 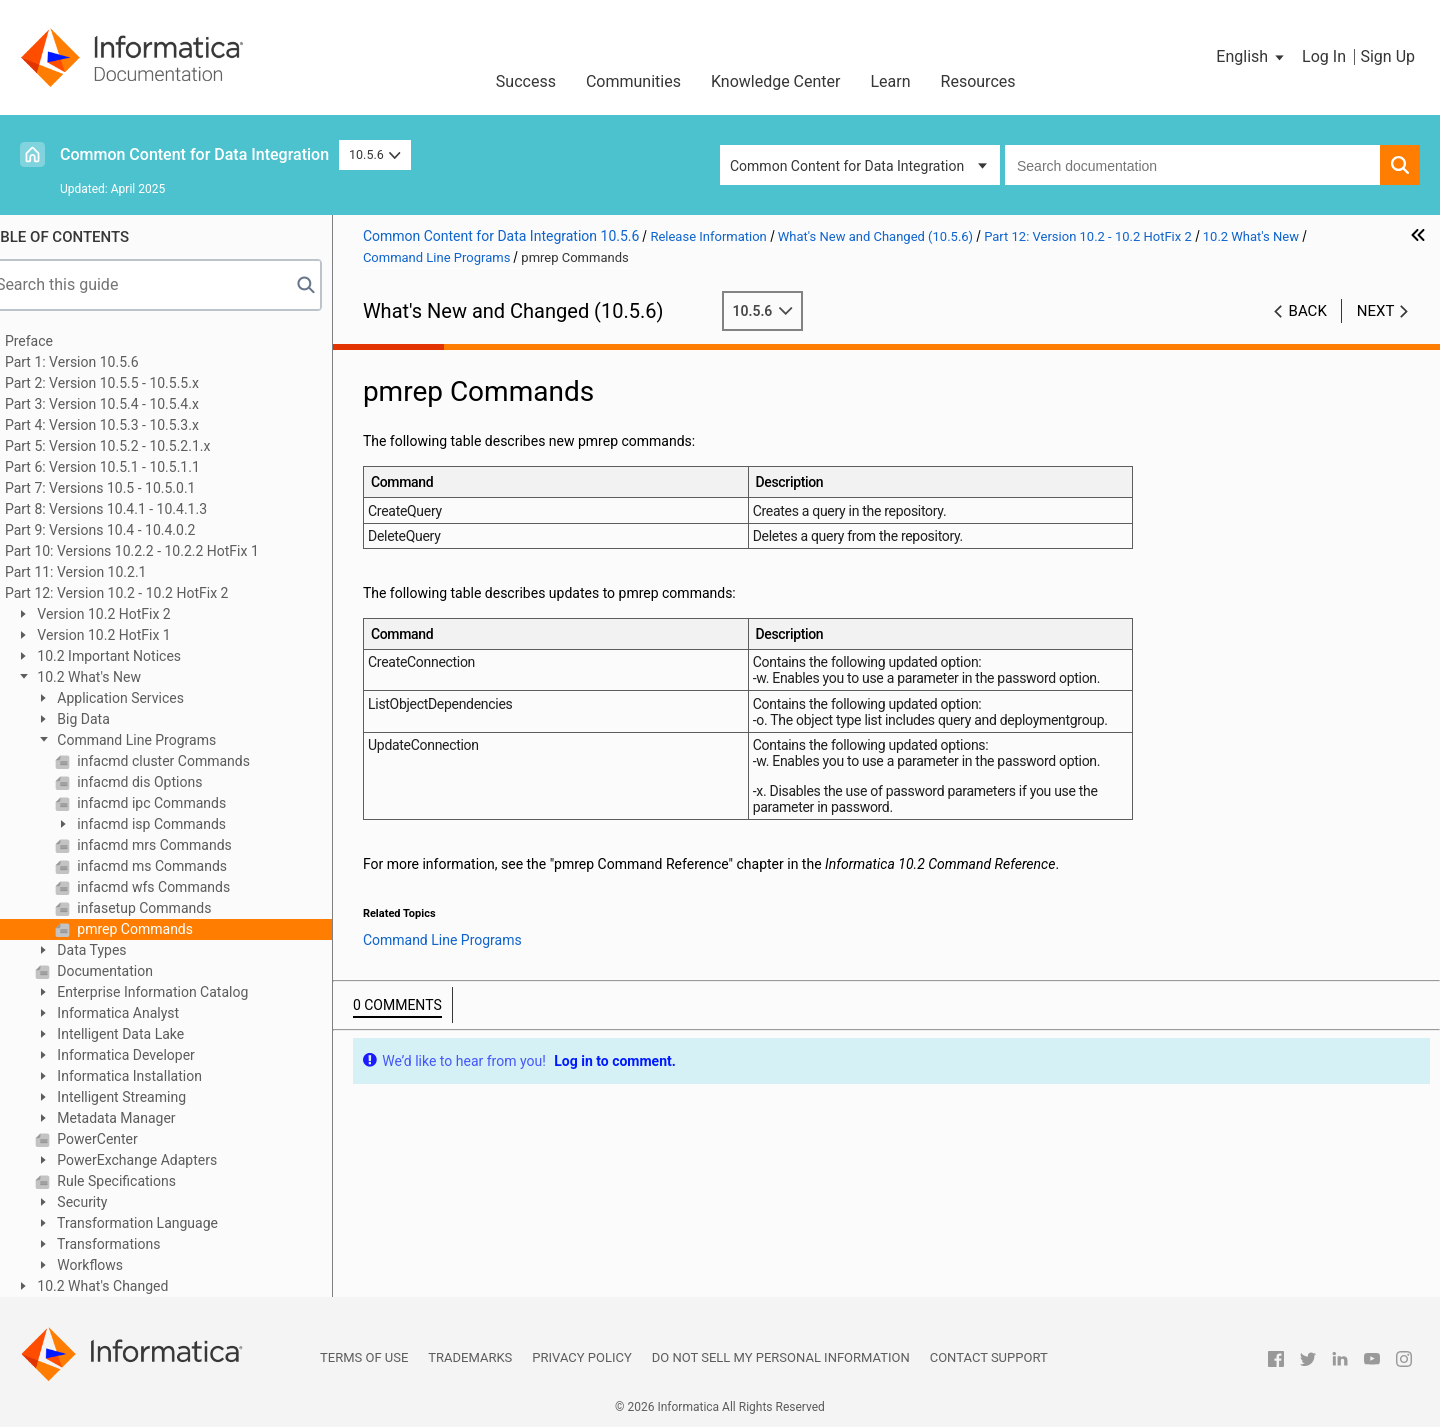 What do you see at coordinates (116, 1265) in the screenshot?
I see `Workflows` at bounding box center [116, 1265].